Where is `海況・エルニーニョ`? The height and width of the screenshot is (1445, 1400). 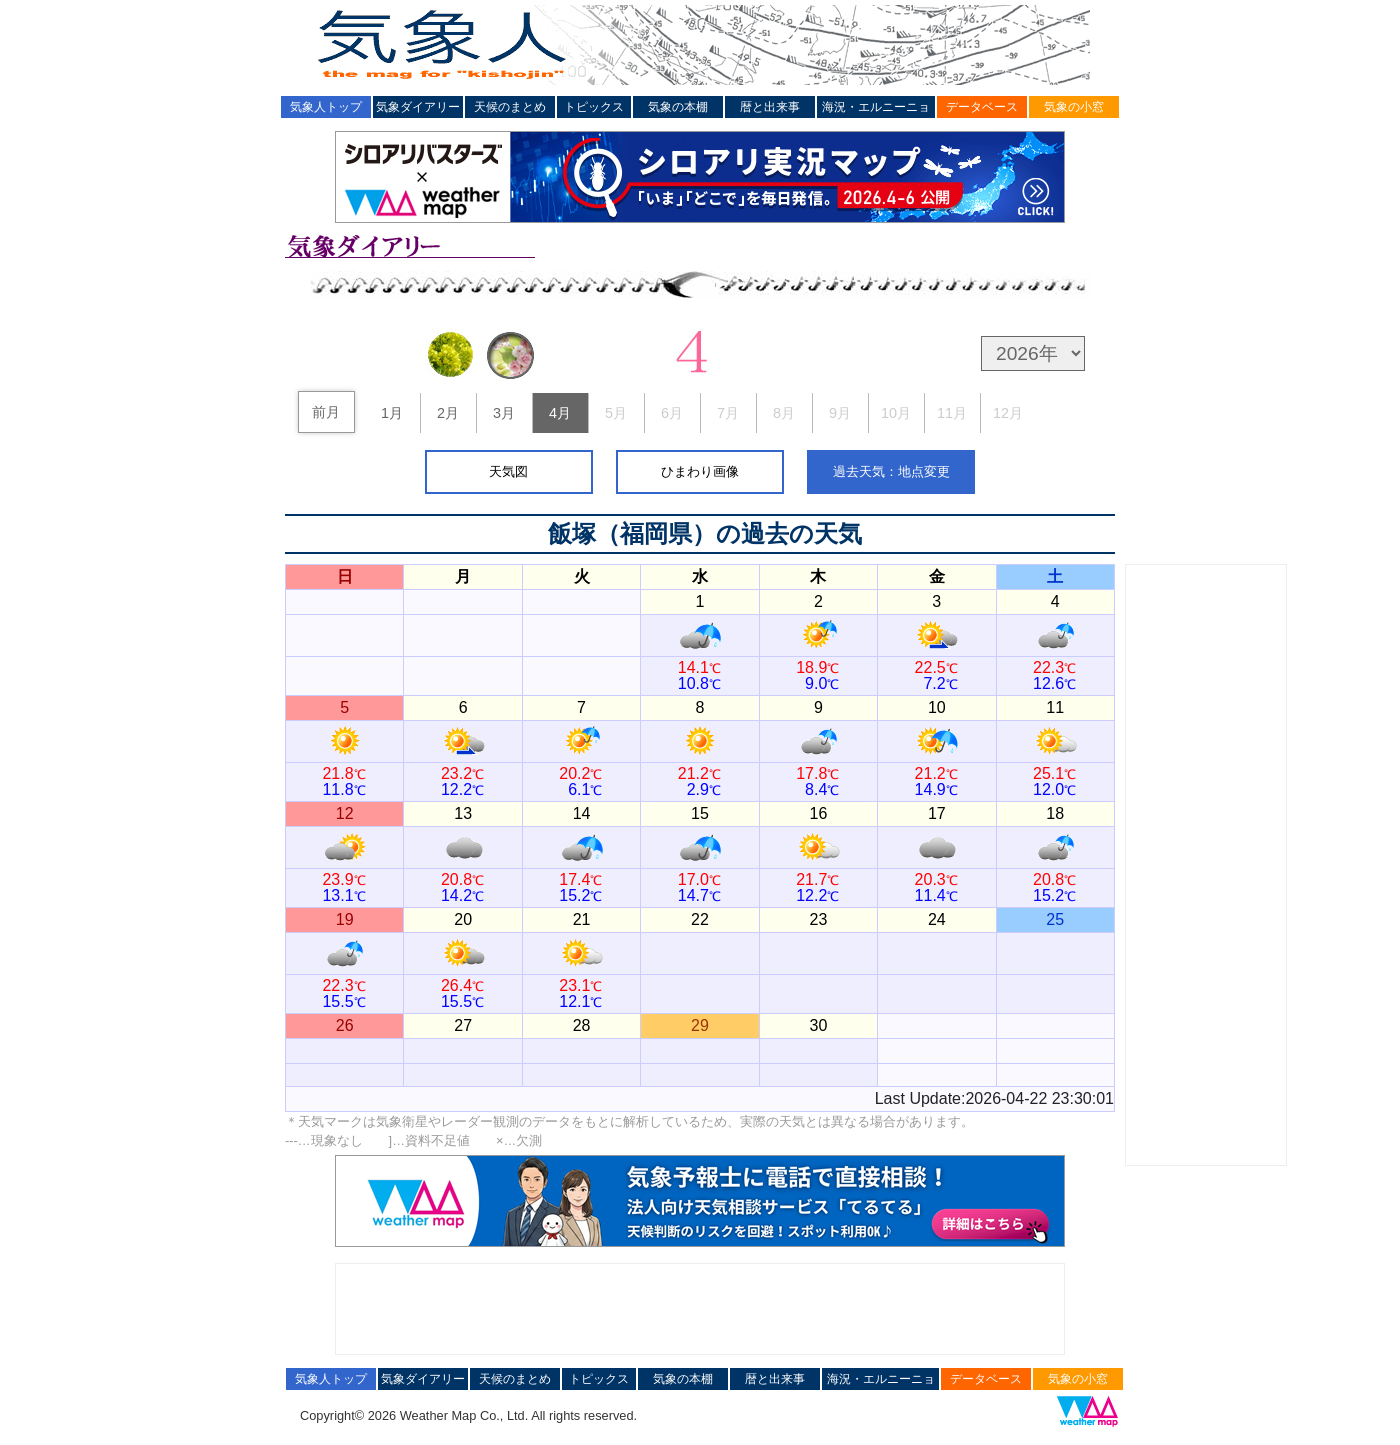
海況・エルニーニョ is located at coordinates (876, 107).